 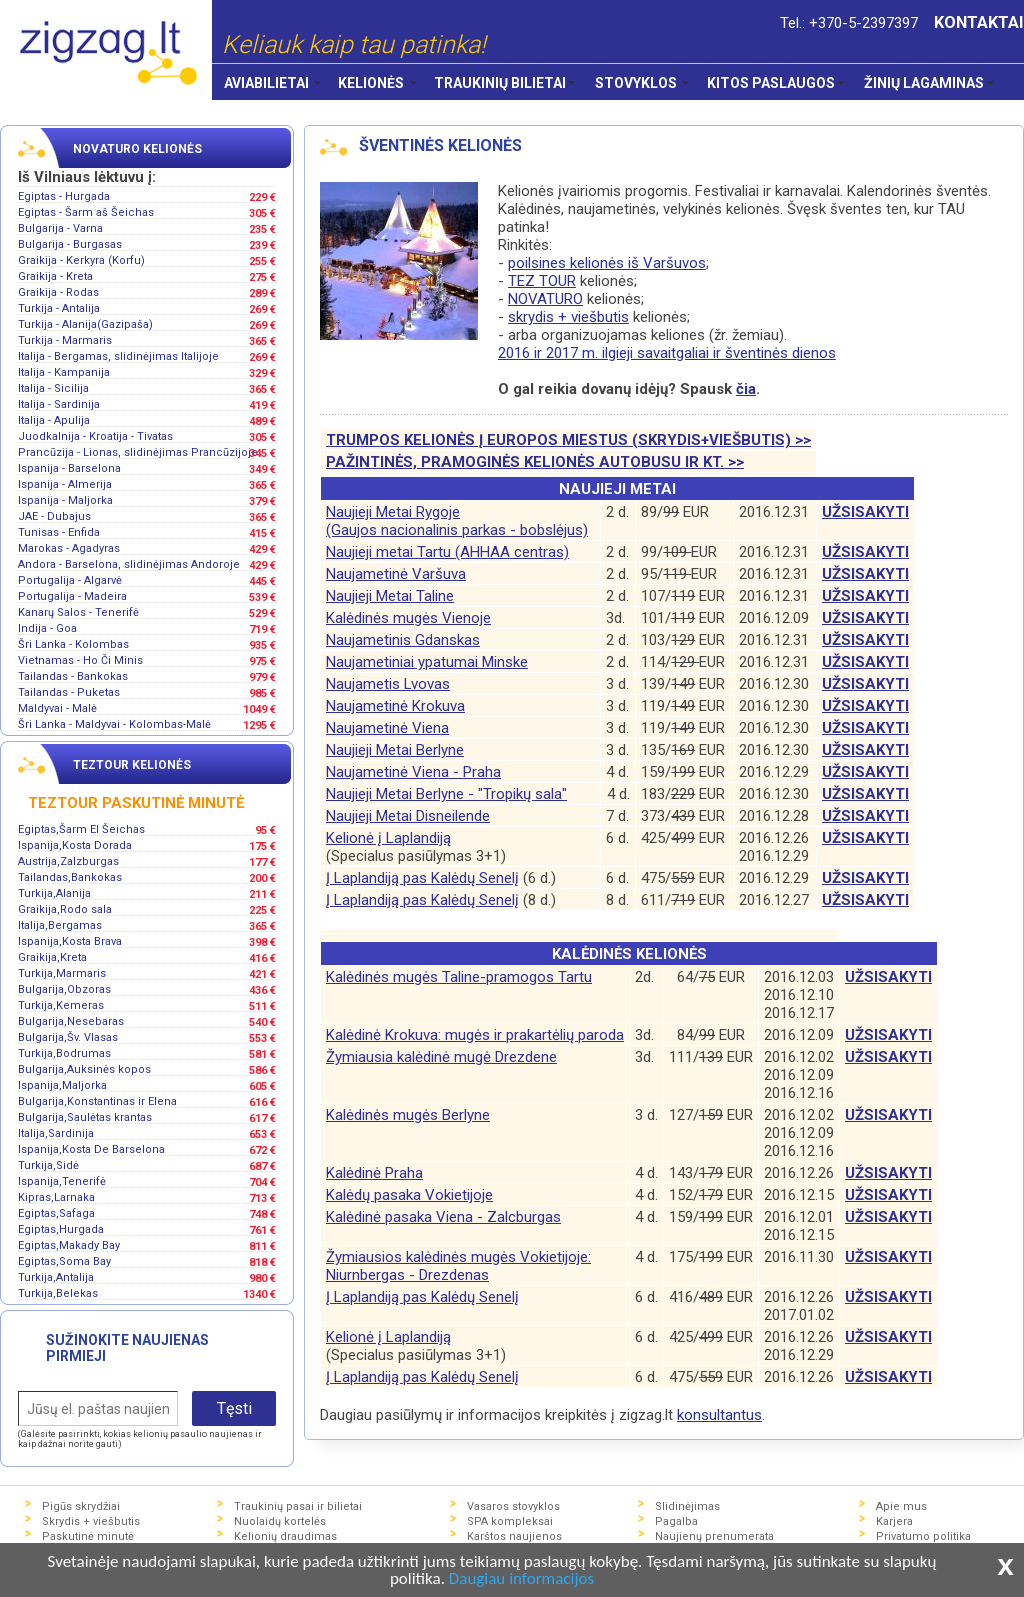 I want to click on Italija - Bergamas, slidinėjimas Italijoje, so click(x=118, y=356).